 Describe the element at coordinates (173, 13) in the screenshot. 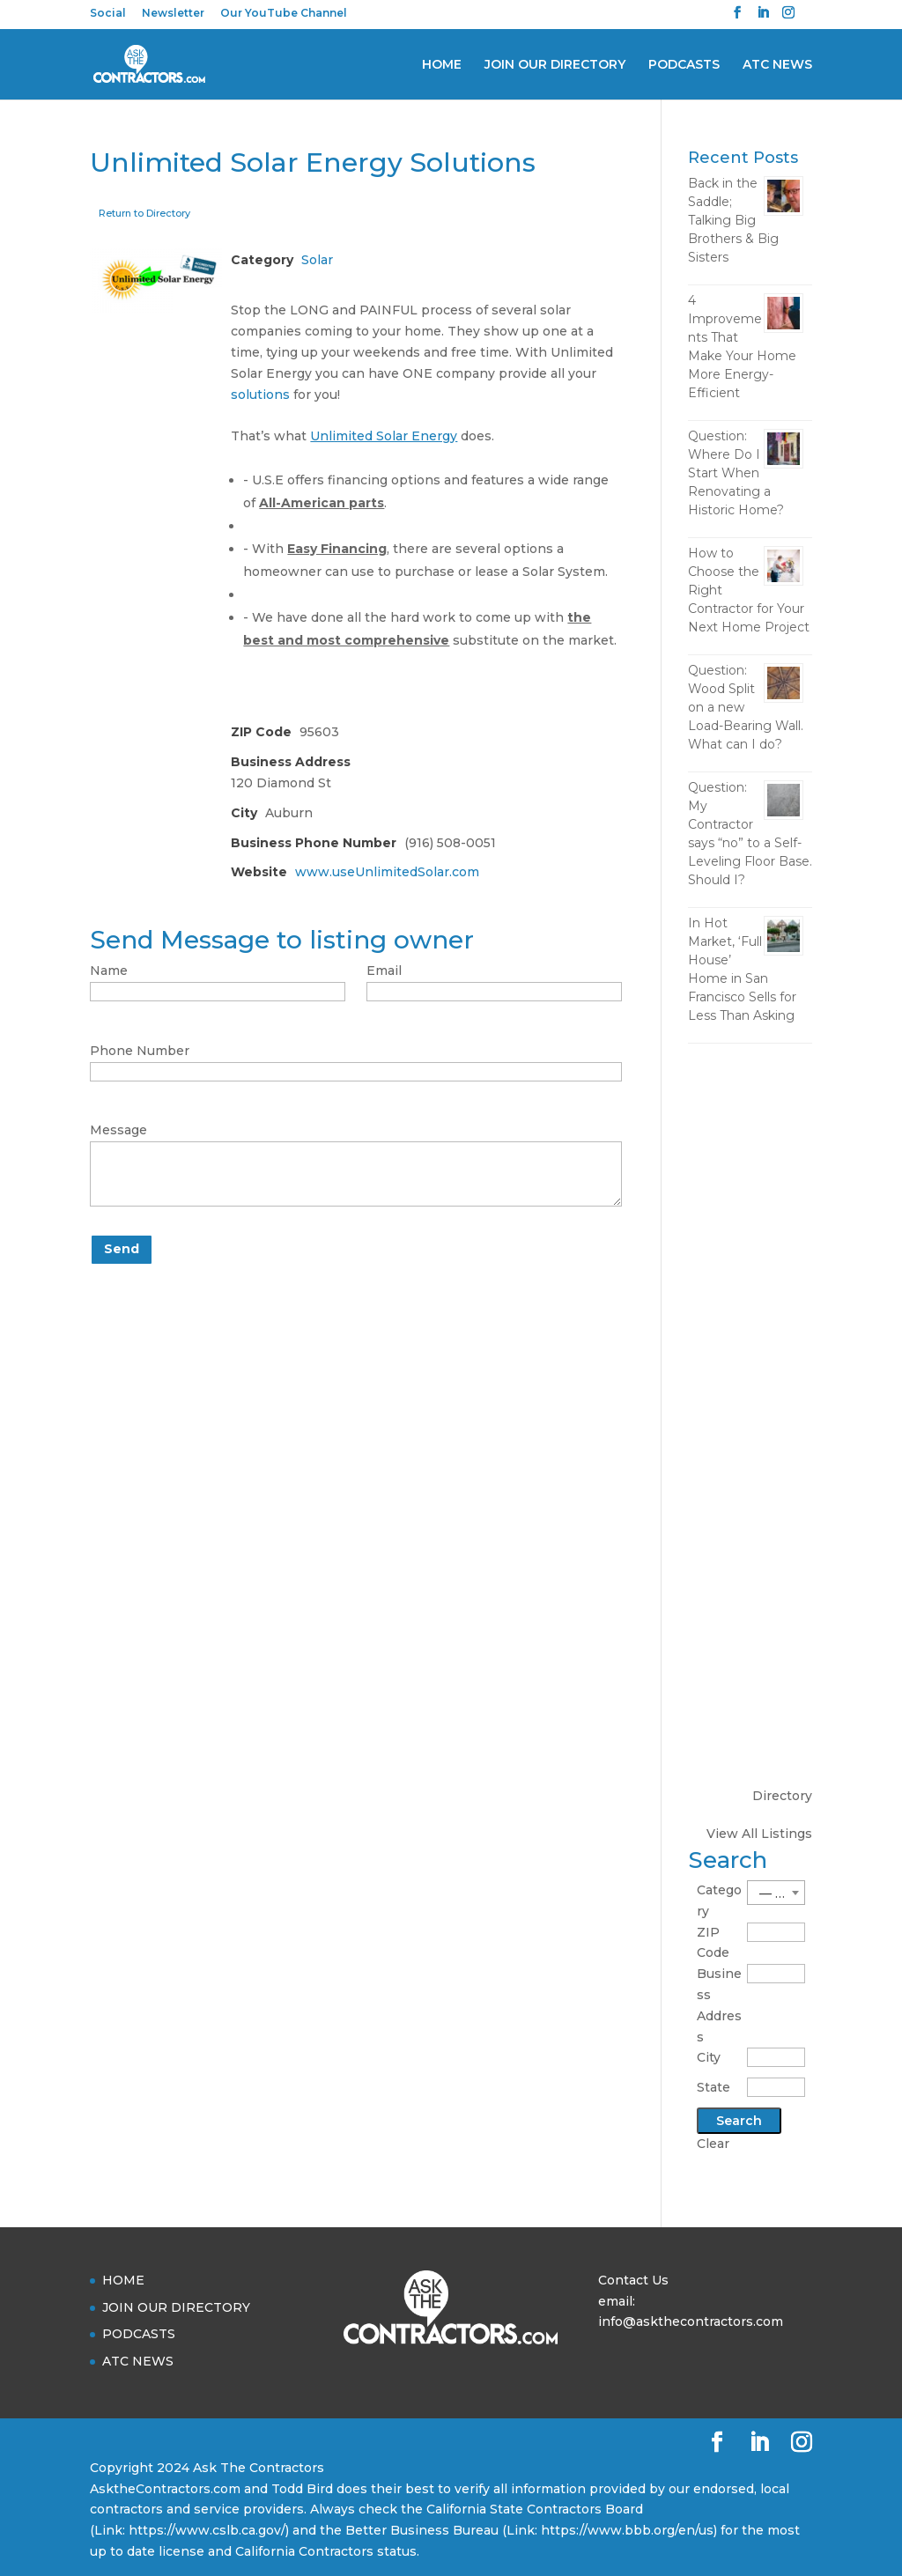

I see `Newsletter` at that location.